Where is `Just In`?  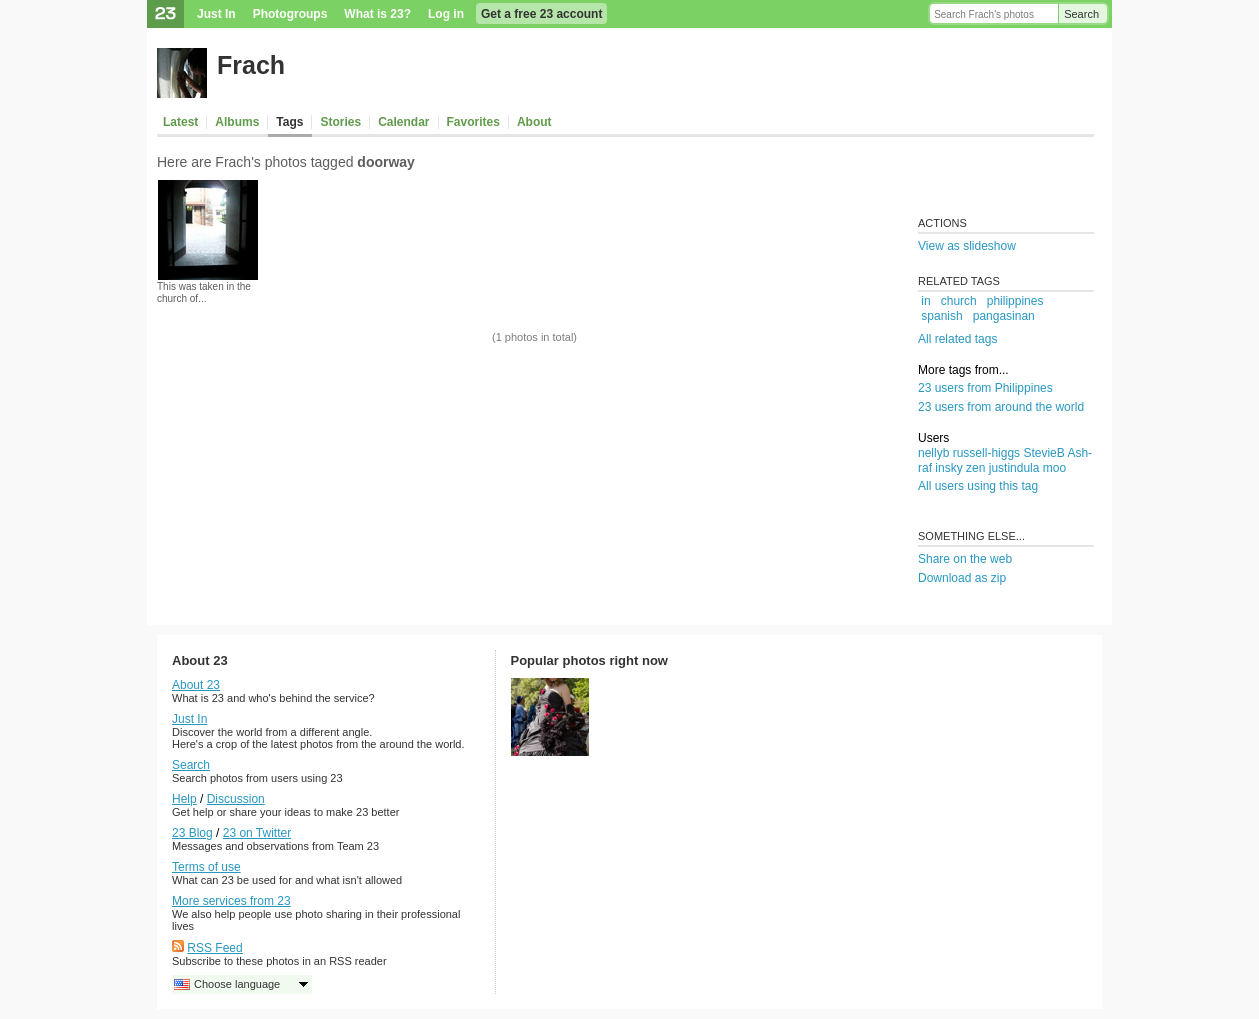 Just In is located at coordinates (216, 14).